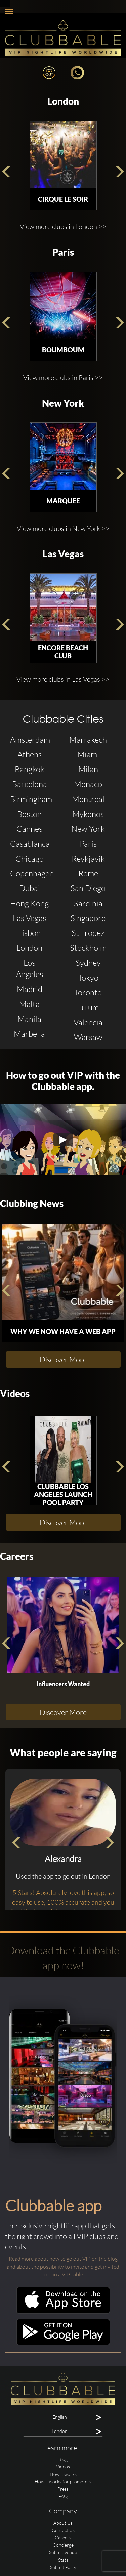  What do you see at coordinates (88, 992) in the screenshot?
I see `Toronto` at bounding box center [88, 992].